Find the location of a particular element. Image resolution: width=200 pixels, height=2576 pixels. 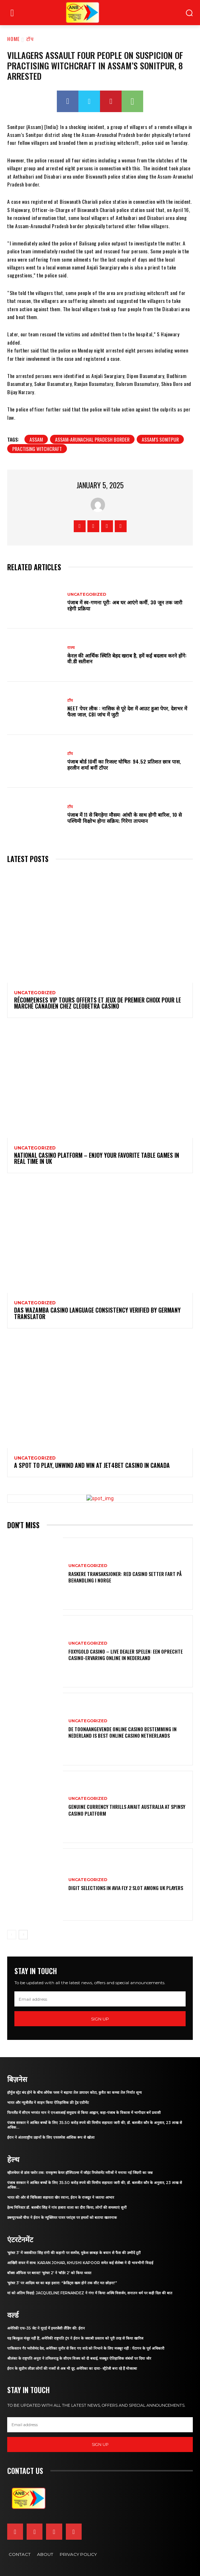

‘धुरंधर 3’ में जसकीरत सिंह रांगी की कहानी पर सस्पेंस, मुकेश छाबड़ा के बयान से फैंस की उम्मीदें टूटीं is located at coordinates (74, 2252).